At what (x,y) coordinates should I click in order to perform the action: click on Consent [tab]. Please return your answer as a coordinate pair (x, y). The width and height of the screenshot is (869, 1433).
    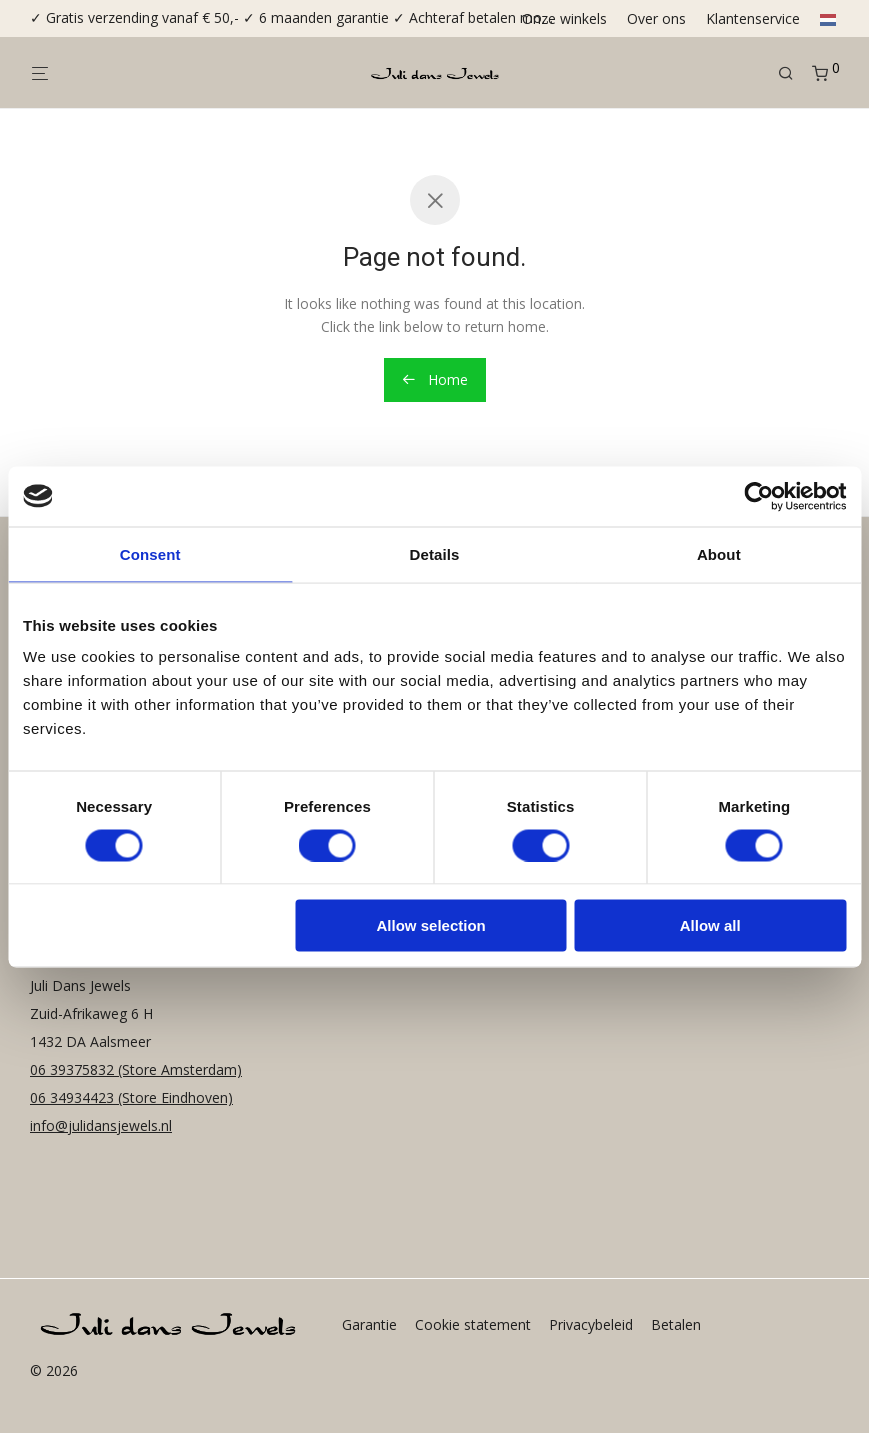
    Looking at the image, I should click on (150, 553).